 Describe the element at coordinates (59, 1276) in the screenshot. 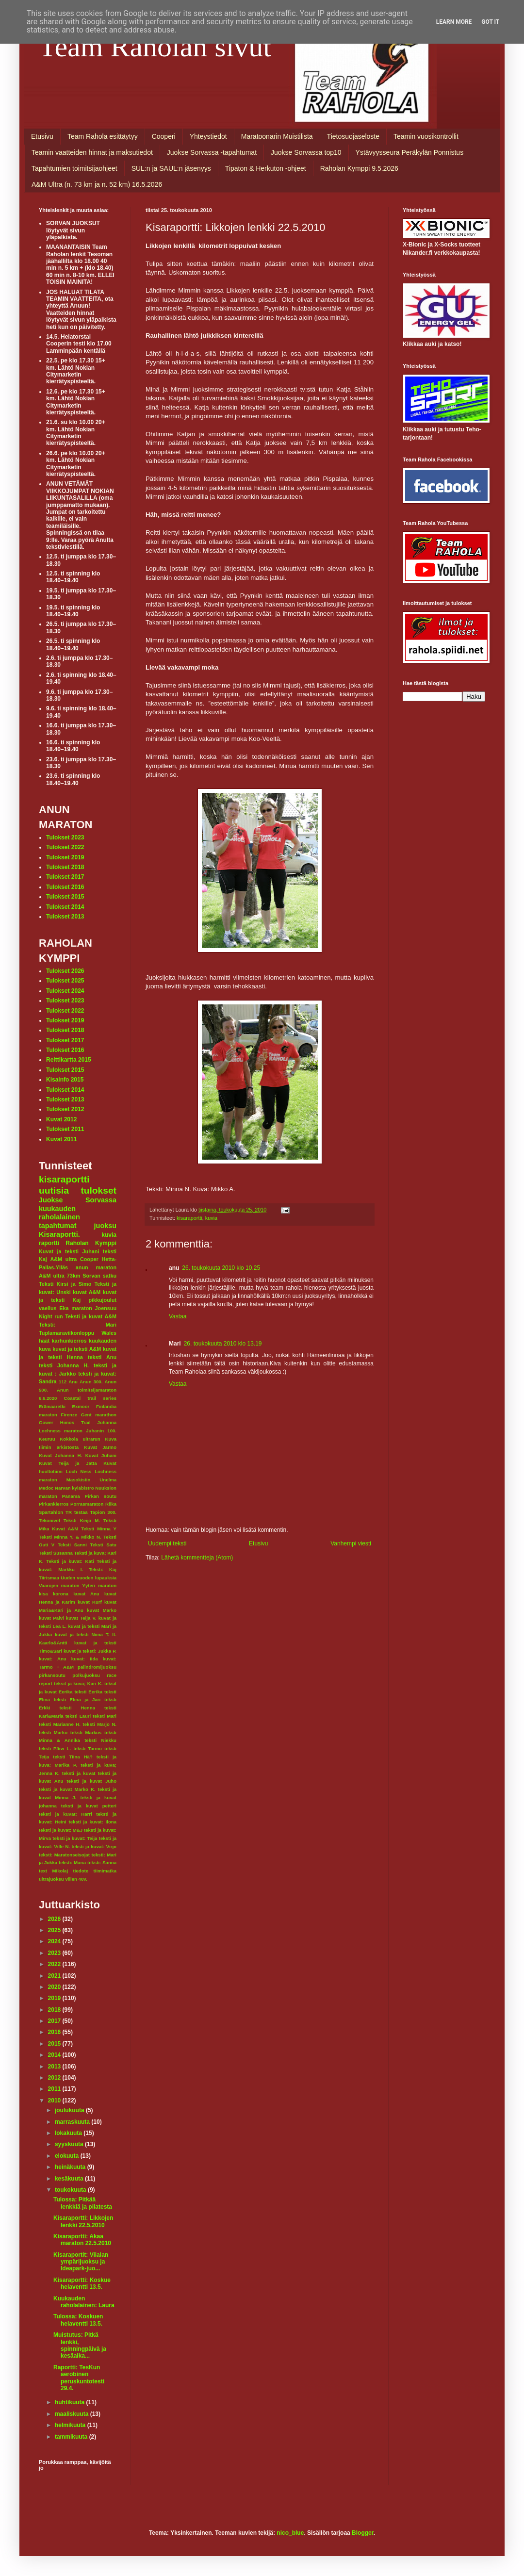

I see `A&M ultra 73km` at that location.